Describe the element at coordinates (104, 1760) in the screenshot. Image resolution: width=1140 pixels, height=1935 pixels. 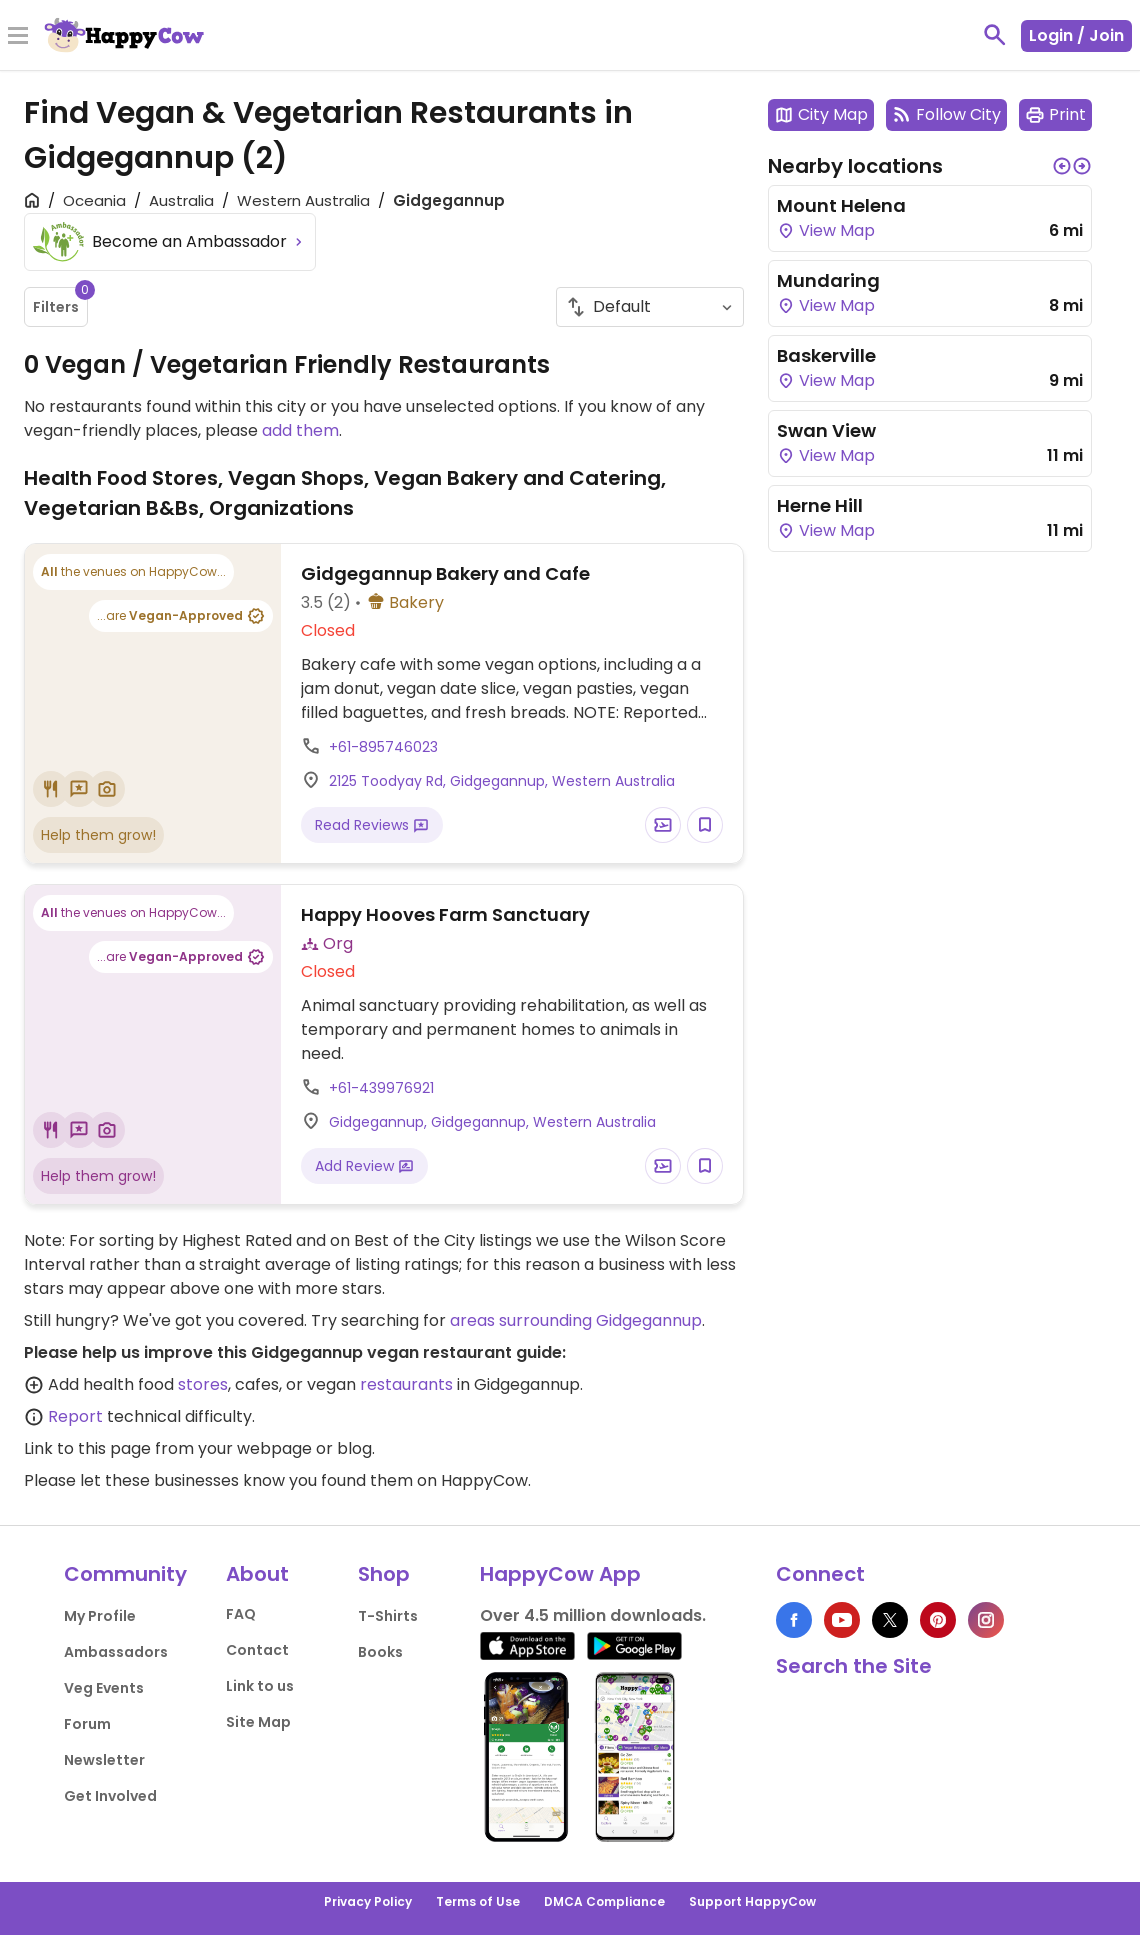
I see `Newsletter` at that location.